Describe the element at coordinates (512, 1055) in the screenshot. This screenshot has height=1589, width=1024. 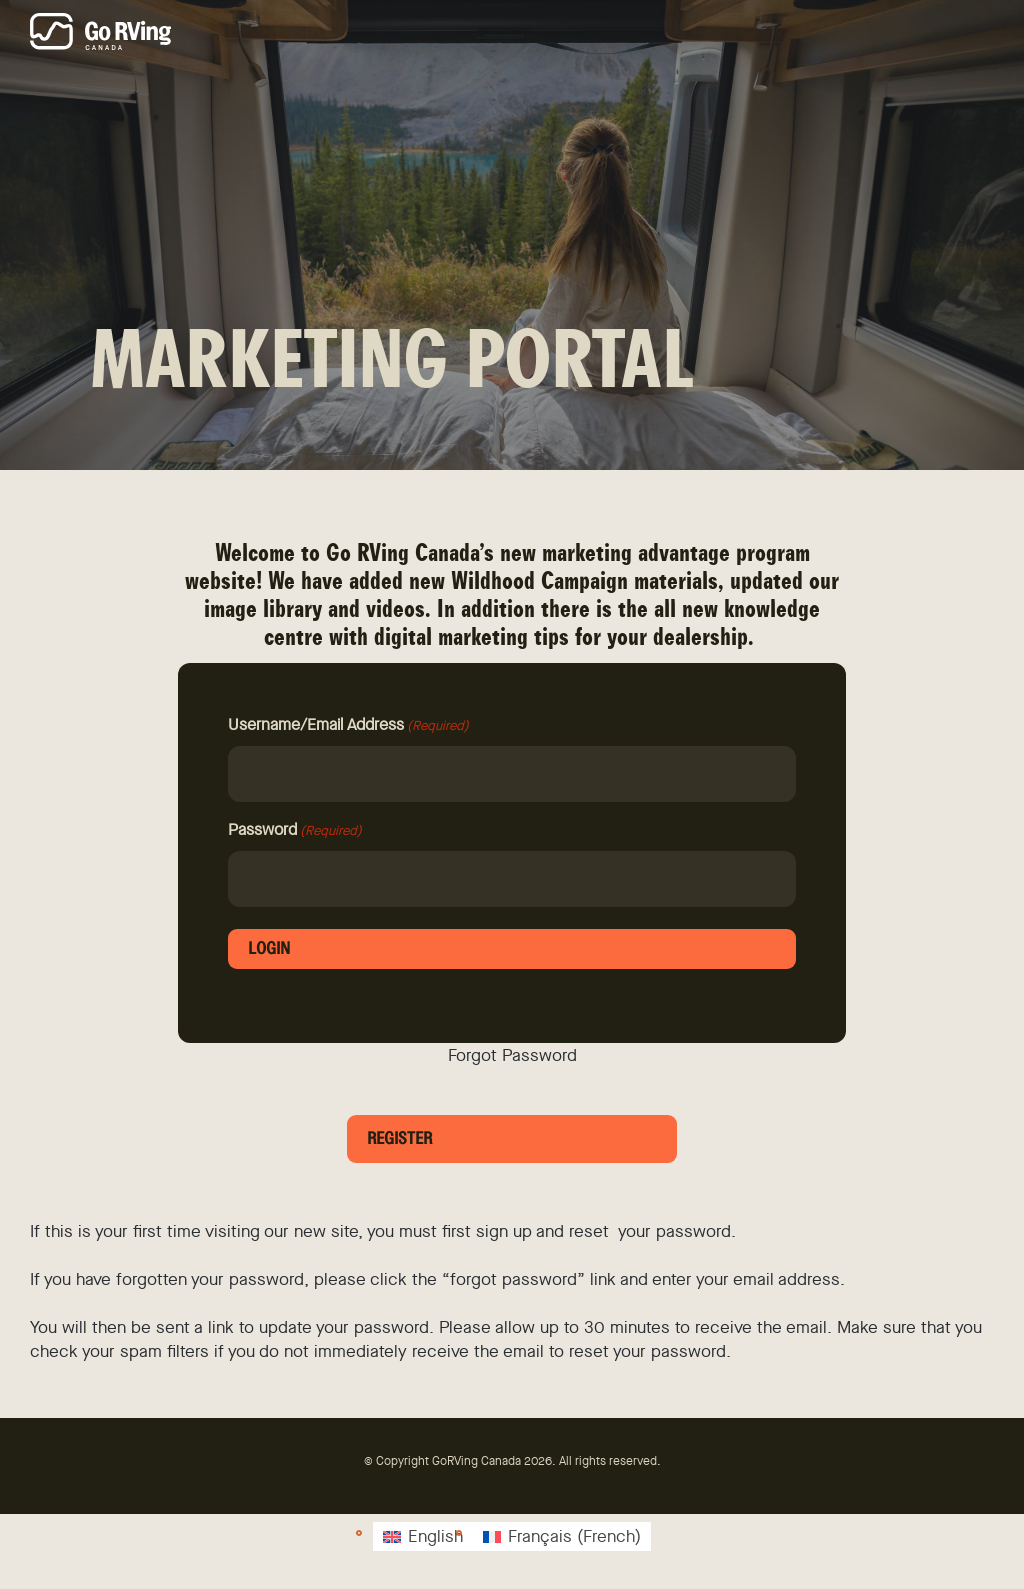
I see `Forgot Password` at that location.